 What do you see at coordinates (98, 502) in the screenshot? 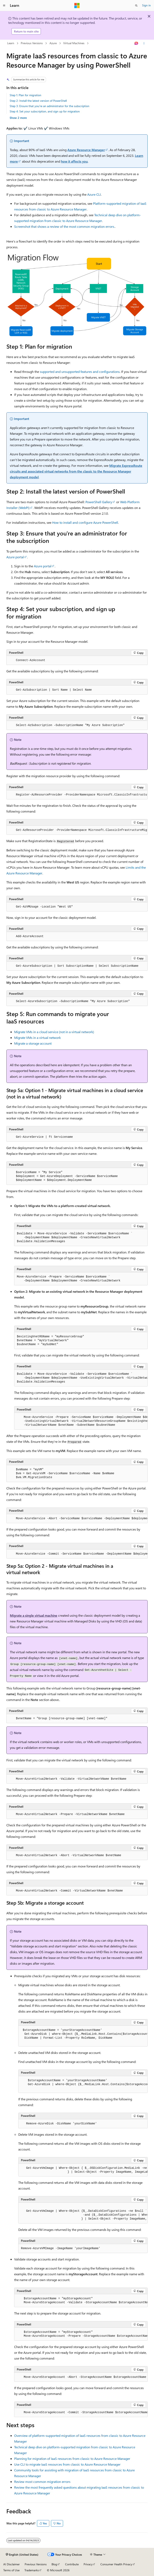
I see `PowerShell Gallery` at bounding box center [98, 502].